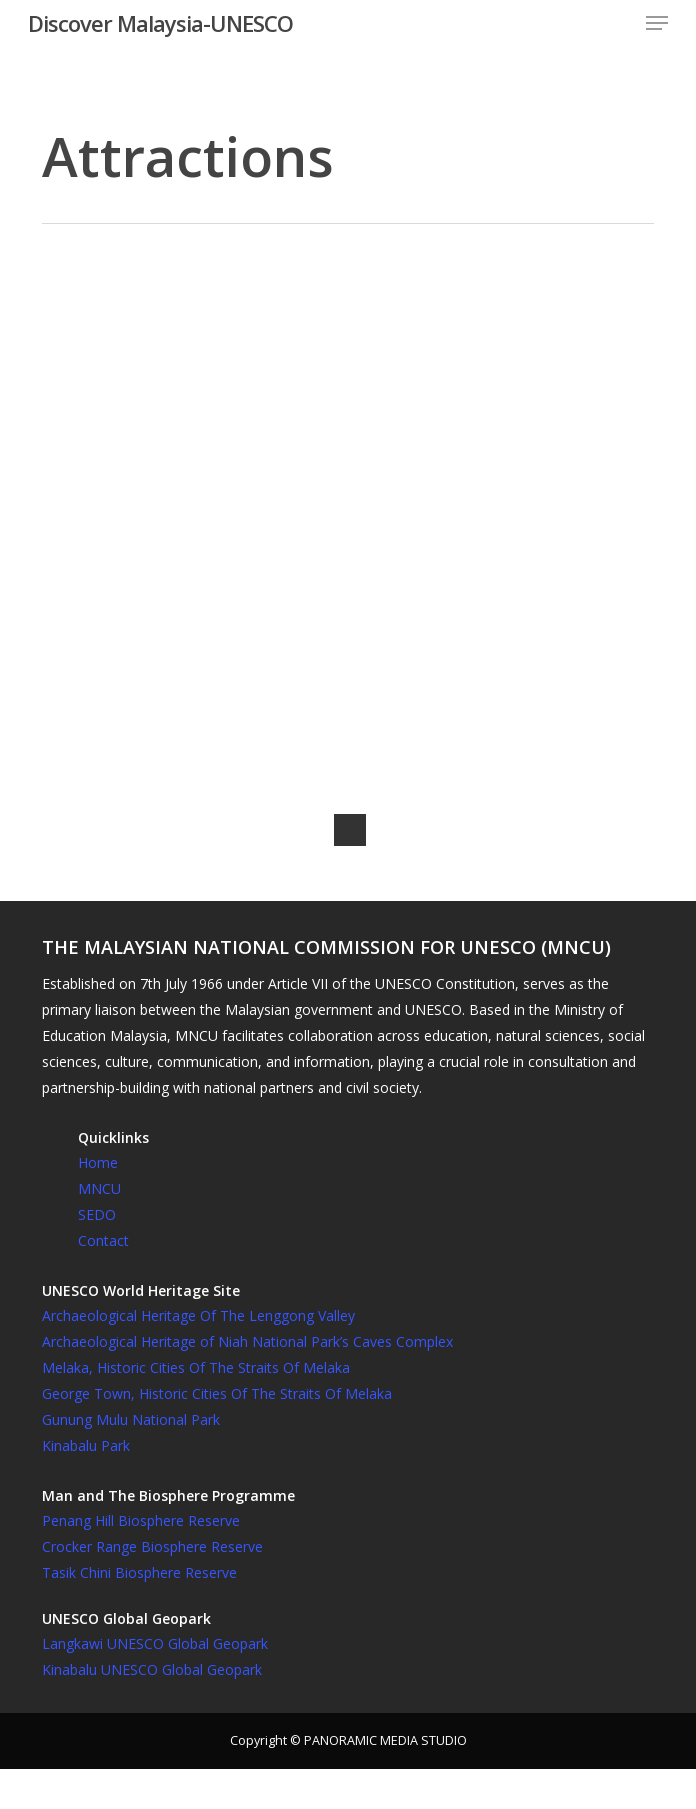  I want to click on George Town, Historic Cities Of The Straits Of Melaka, so click(217, 1393).